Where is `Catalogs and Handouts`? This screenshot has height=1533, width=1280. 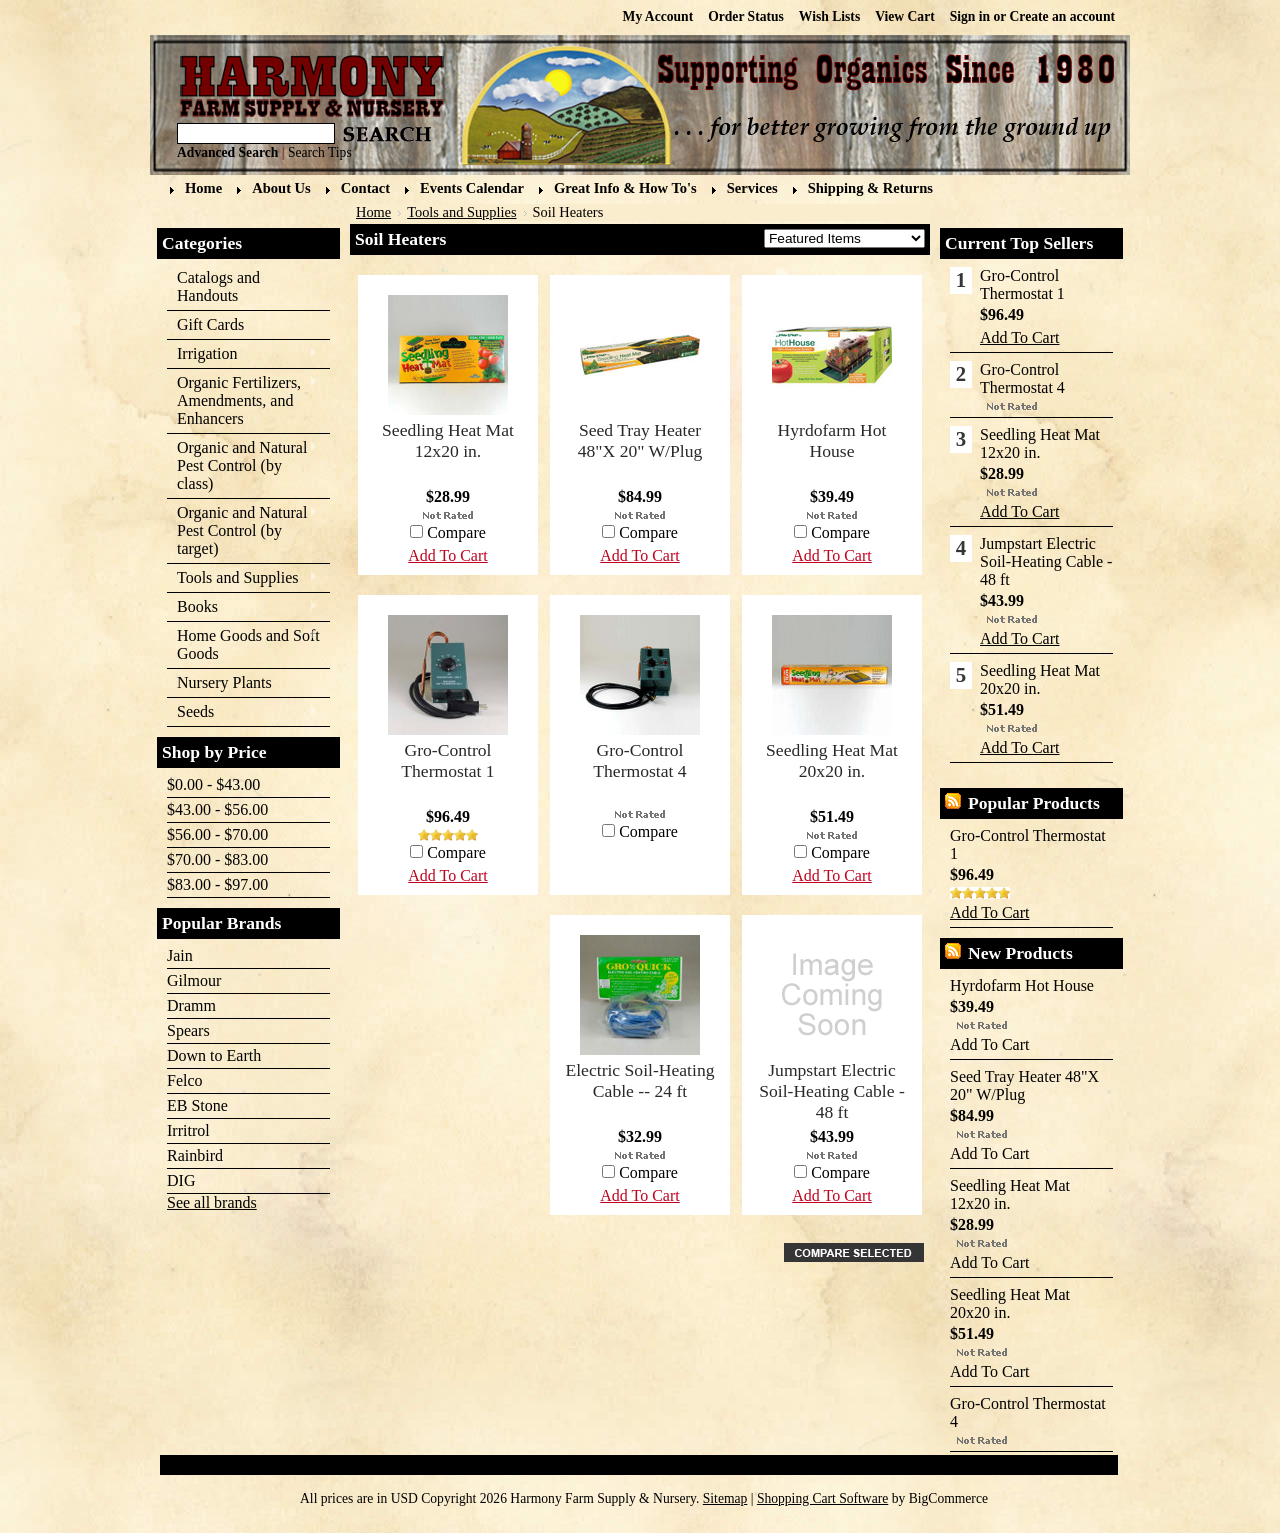 Catalogs and Handouts is located at coordinates (218, 286).